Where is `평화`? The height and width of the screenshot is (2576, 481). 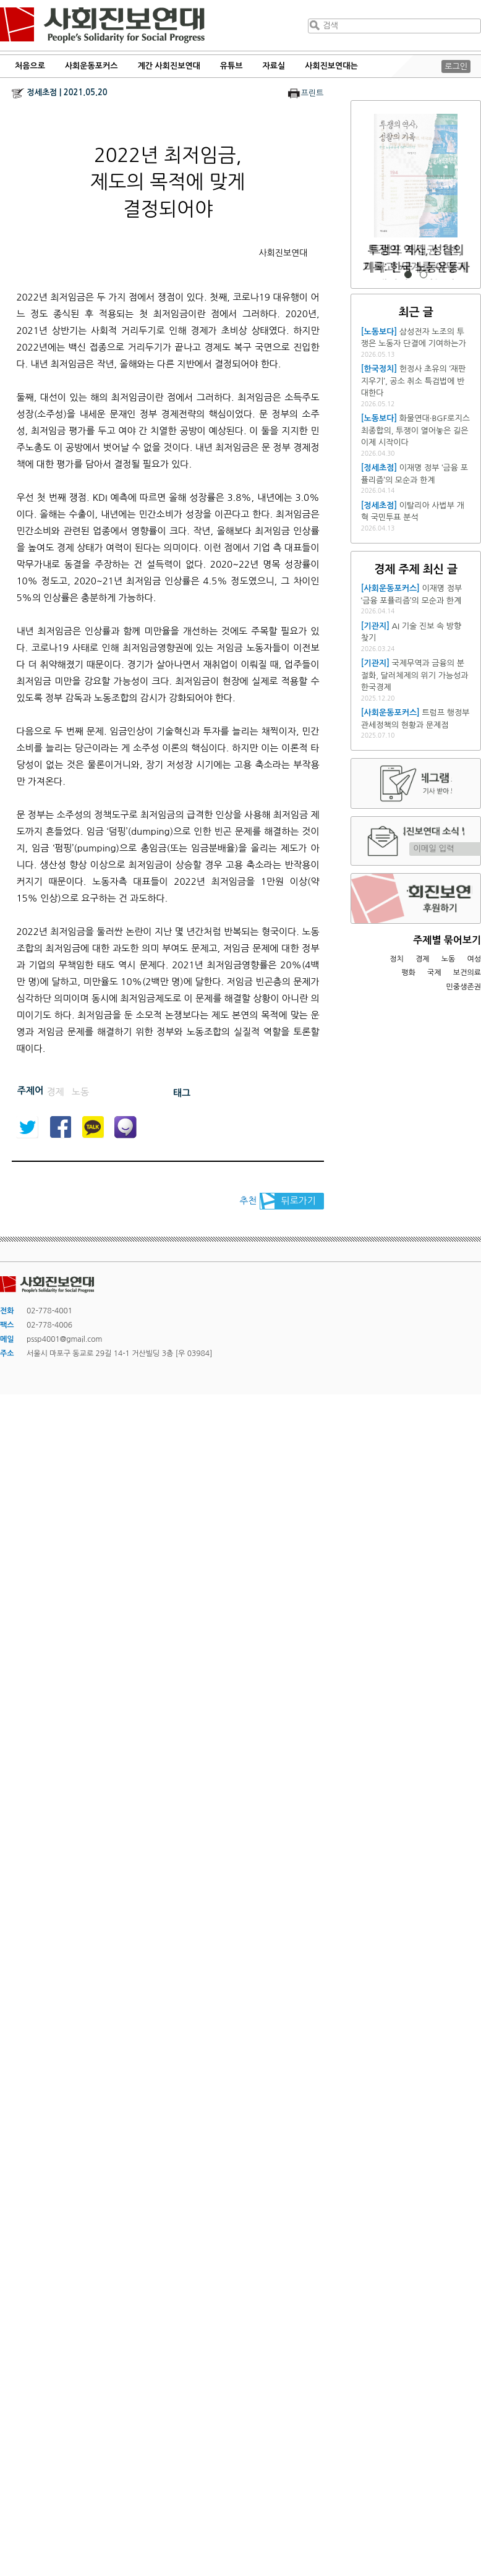 평화 is located at coordinates (408, 972).